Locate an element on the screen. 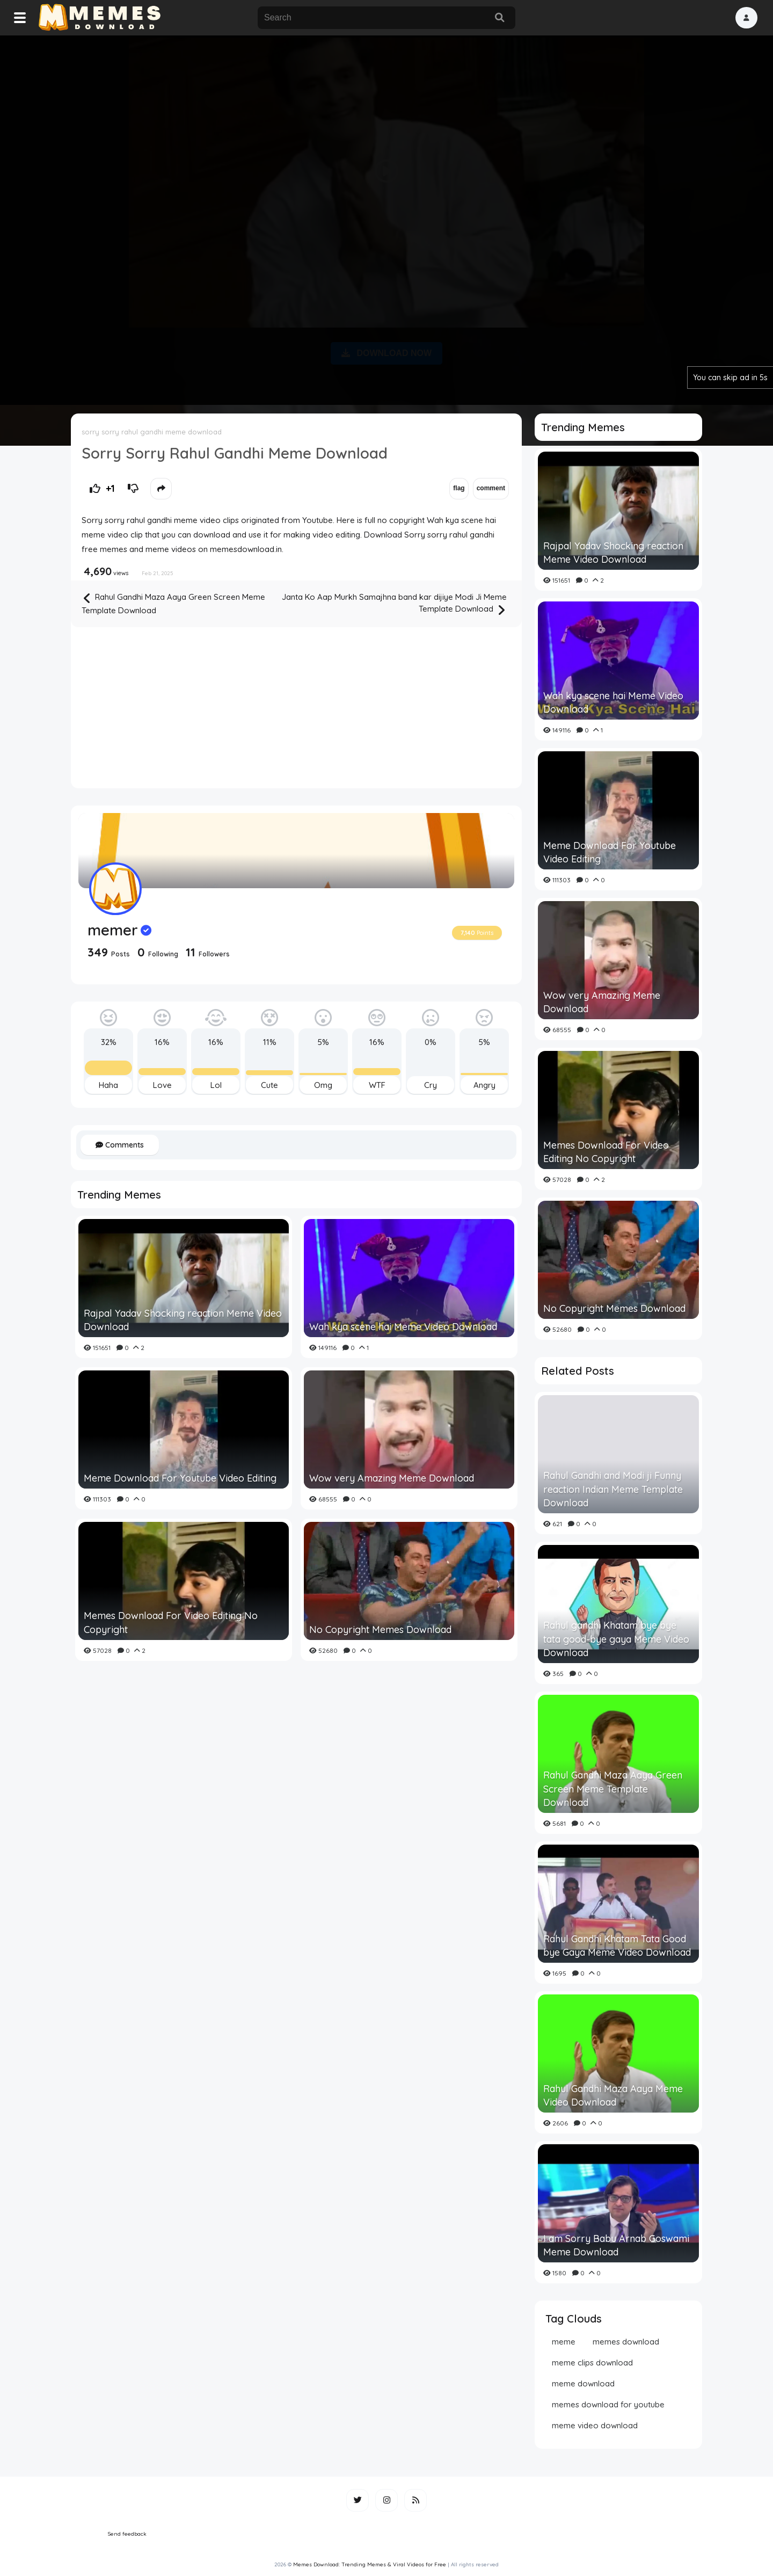 This screenshot has height=2576, width=773. meme video download is located at coordinates (595, 2425).